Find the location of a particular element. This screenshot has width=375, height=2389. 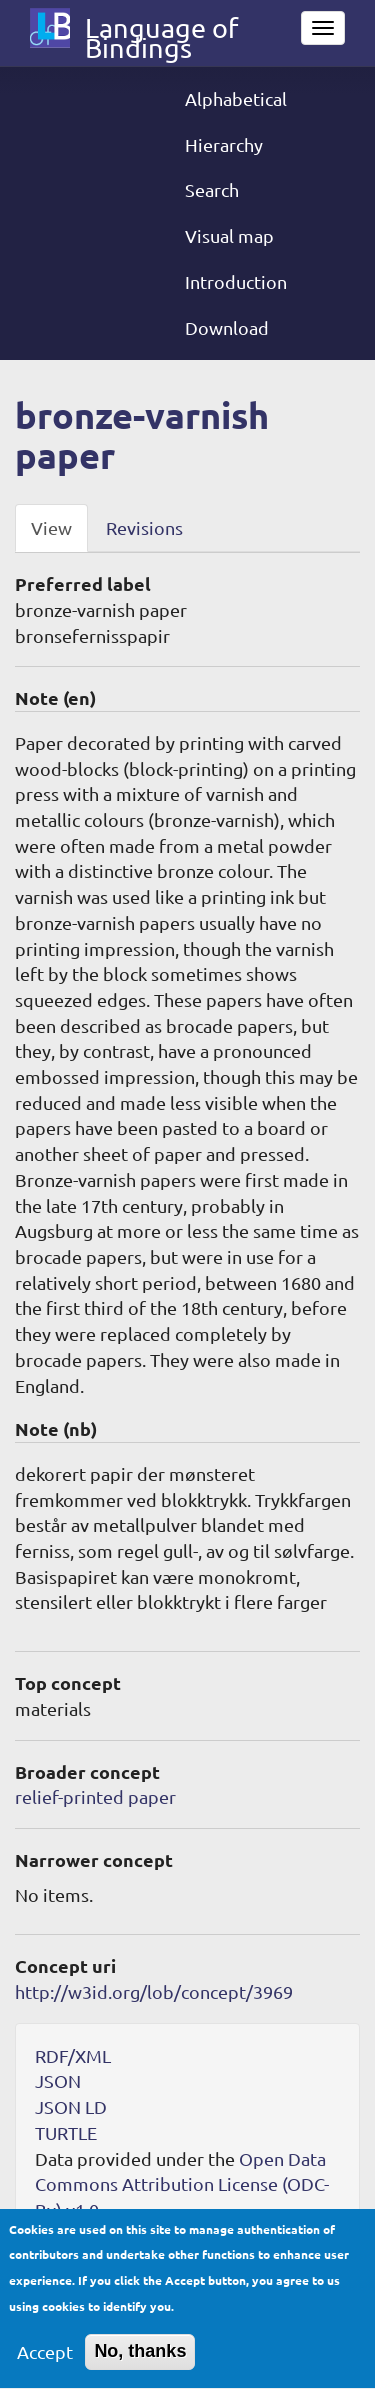

Search is located at coordinates (212, 189).